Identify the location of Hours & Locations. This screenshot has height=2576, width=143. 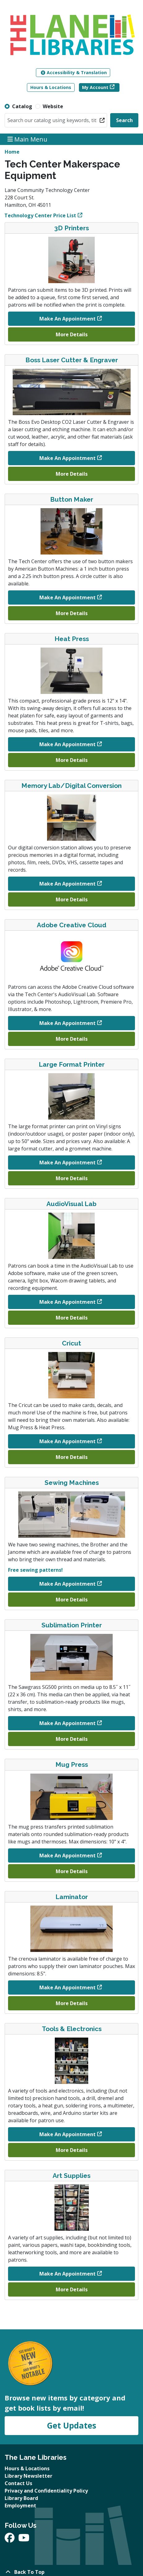
(50, 87).